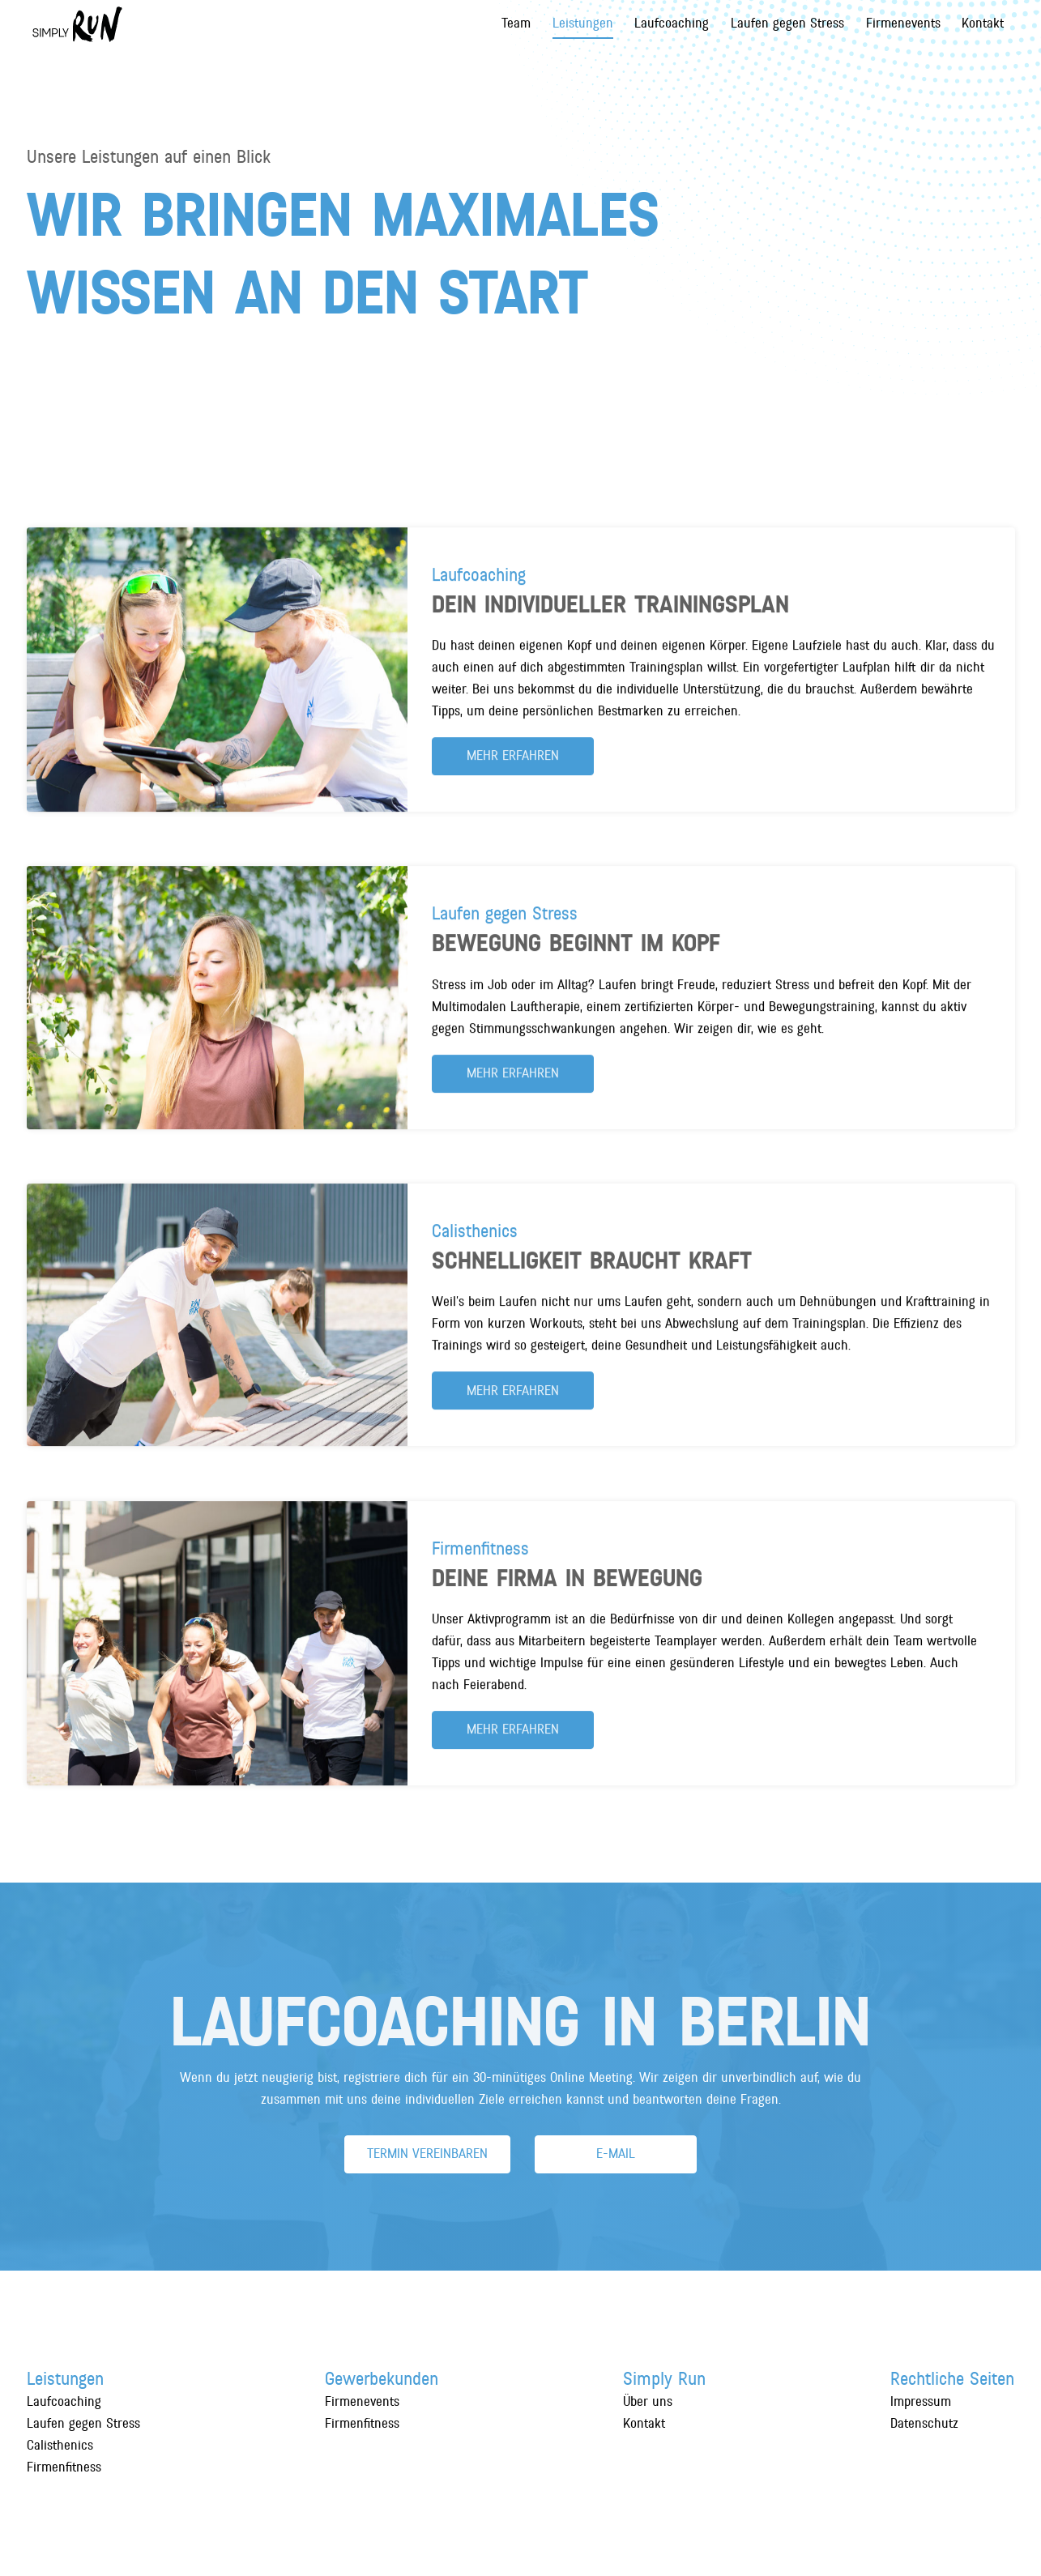  What do you see at coordinates (920, 2402) in the screenshot?
I see `Impressum` at bounding box center [920, 2402].